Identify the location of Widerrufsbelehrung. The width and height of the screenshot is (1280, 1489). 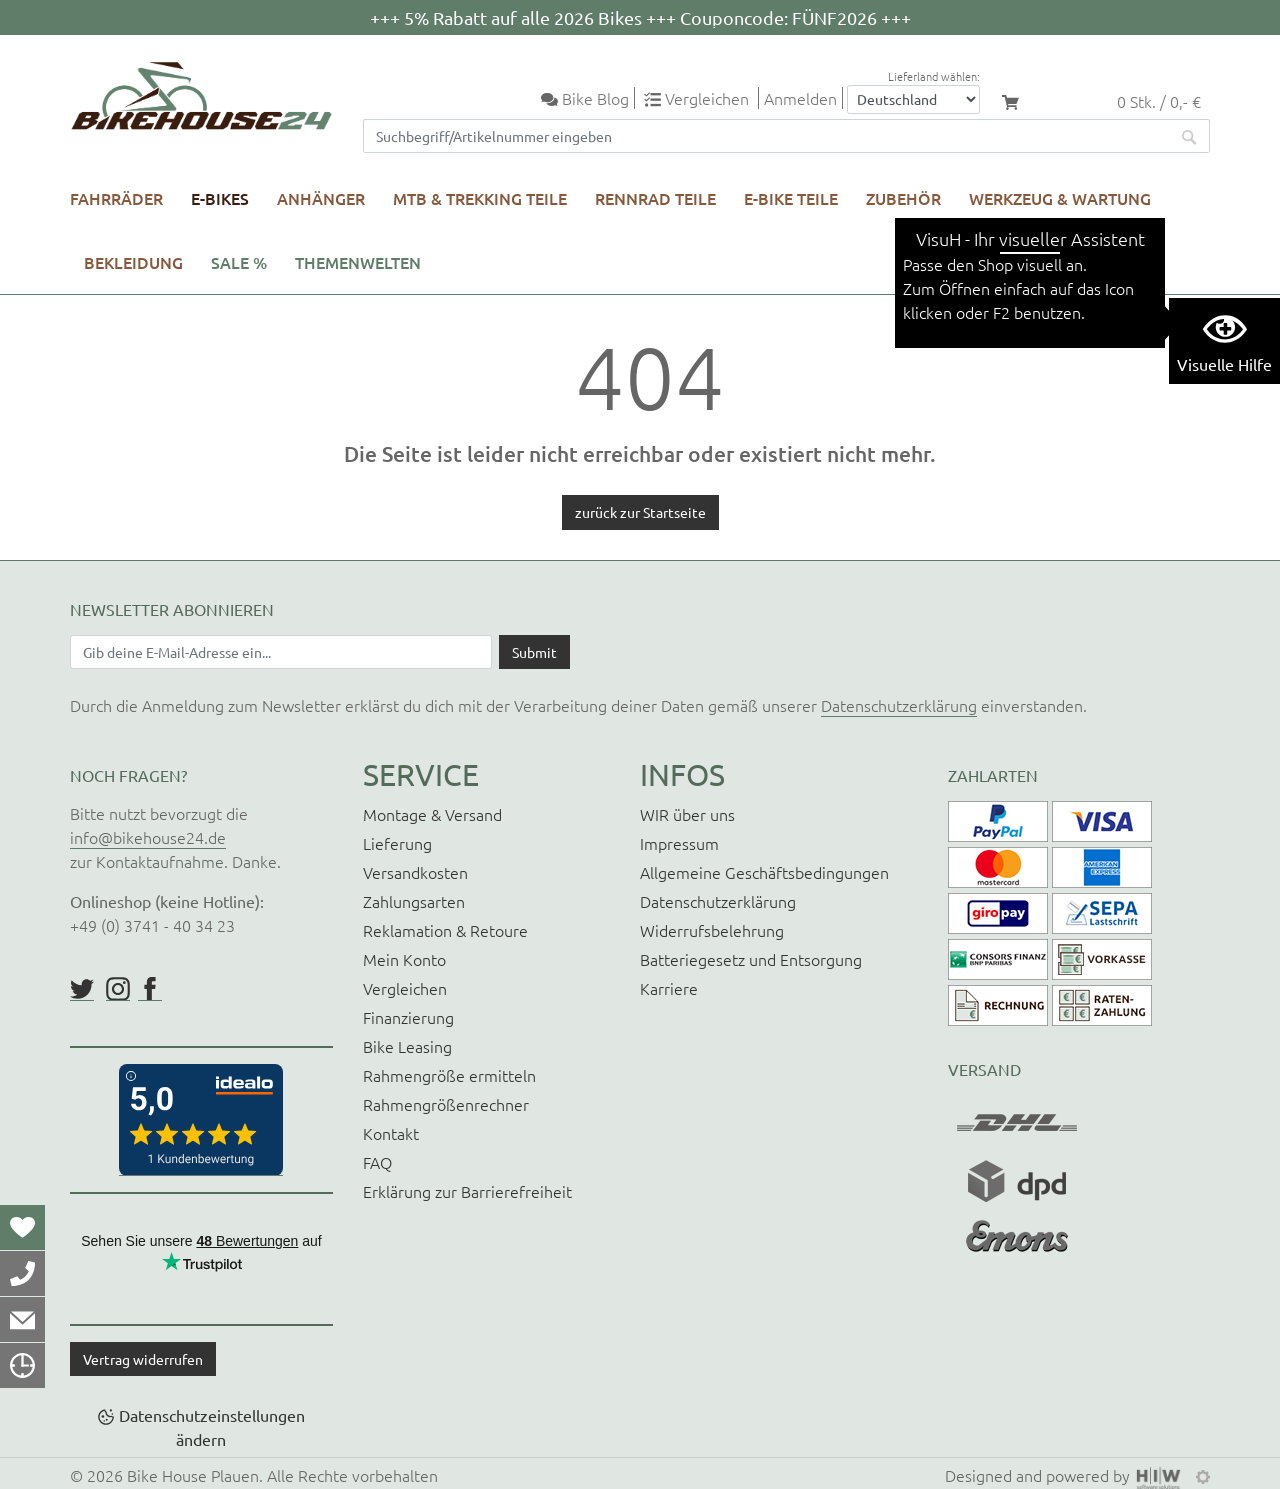
(712, 930).